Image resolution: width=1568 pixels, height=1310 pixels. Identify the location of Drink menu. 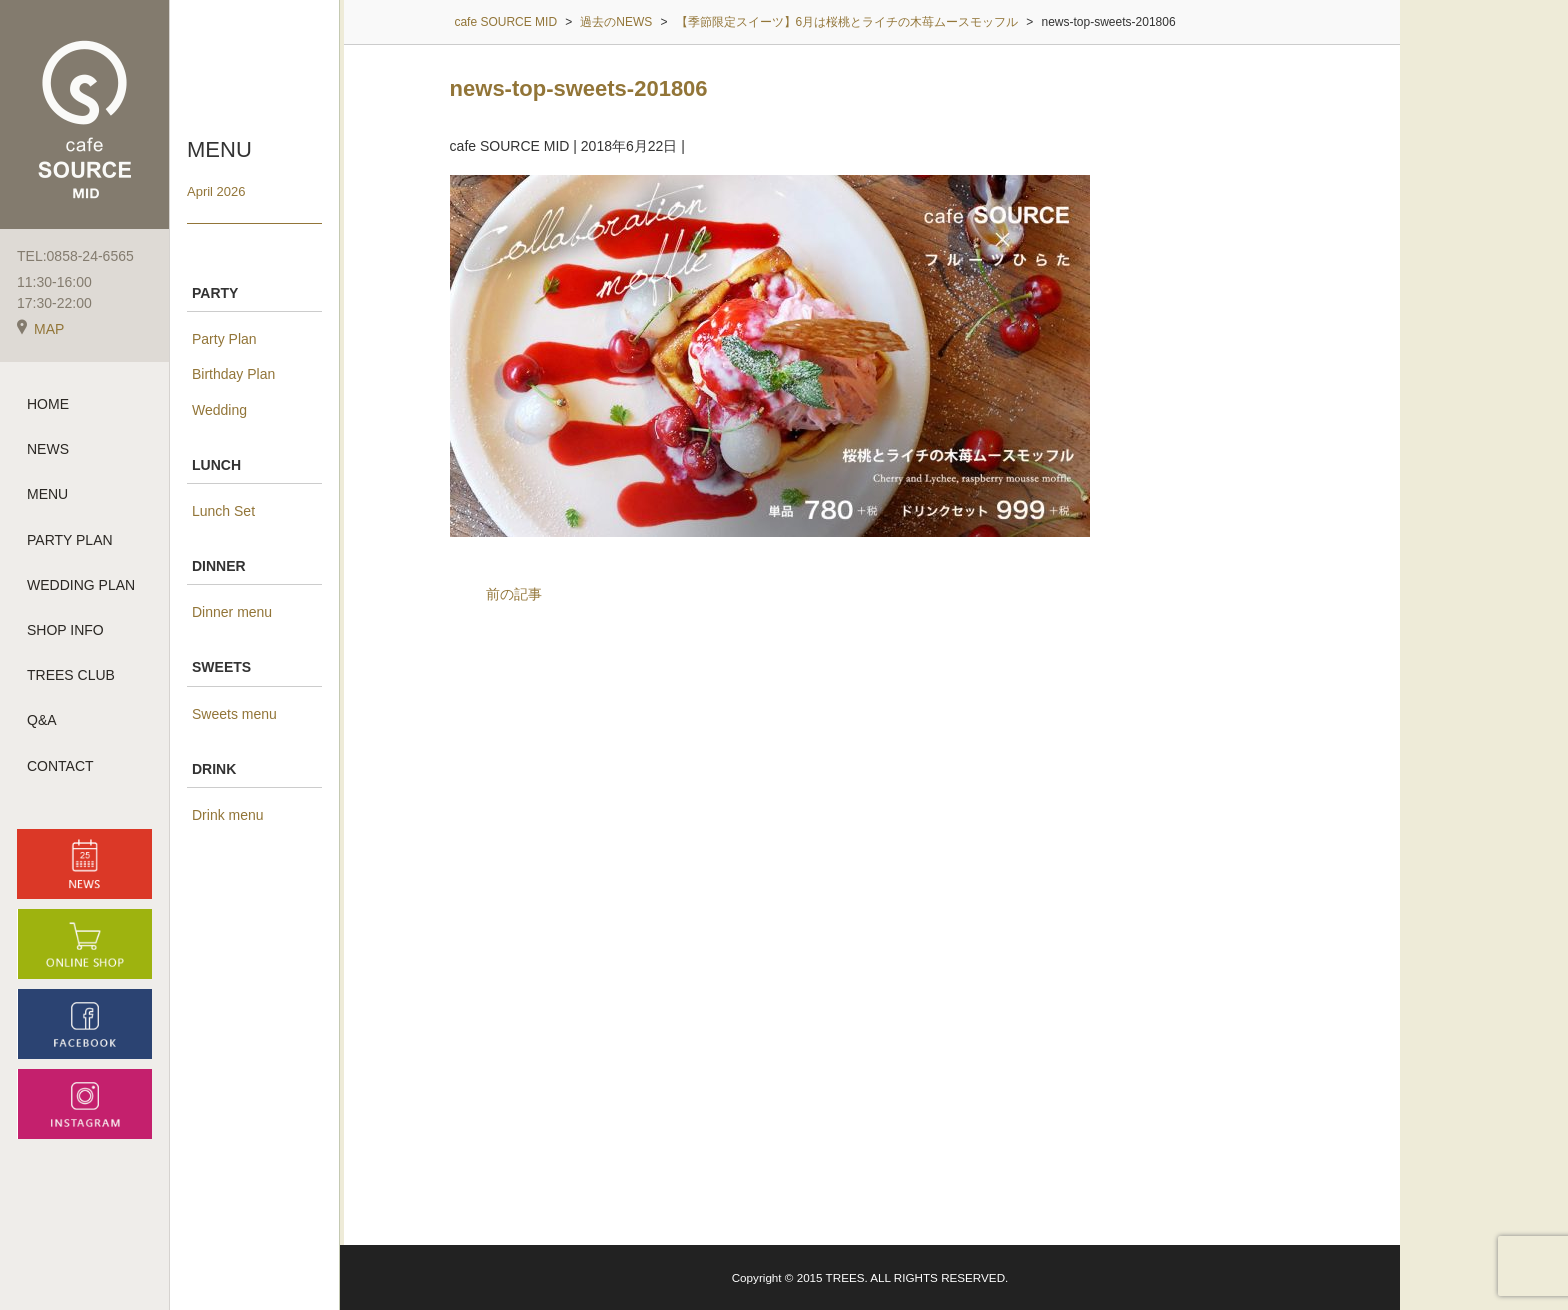
(228, 815).